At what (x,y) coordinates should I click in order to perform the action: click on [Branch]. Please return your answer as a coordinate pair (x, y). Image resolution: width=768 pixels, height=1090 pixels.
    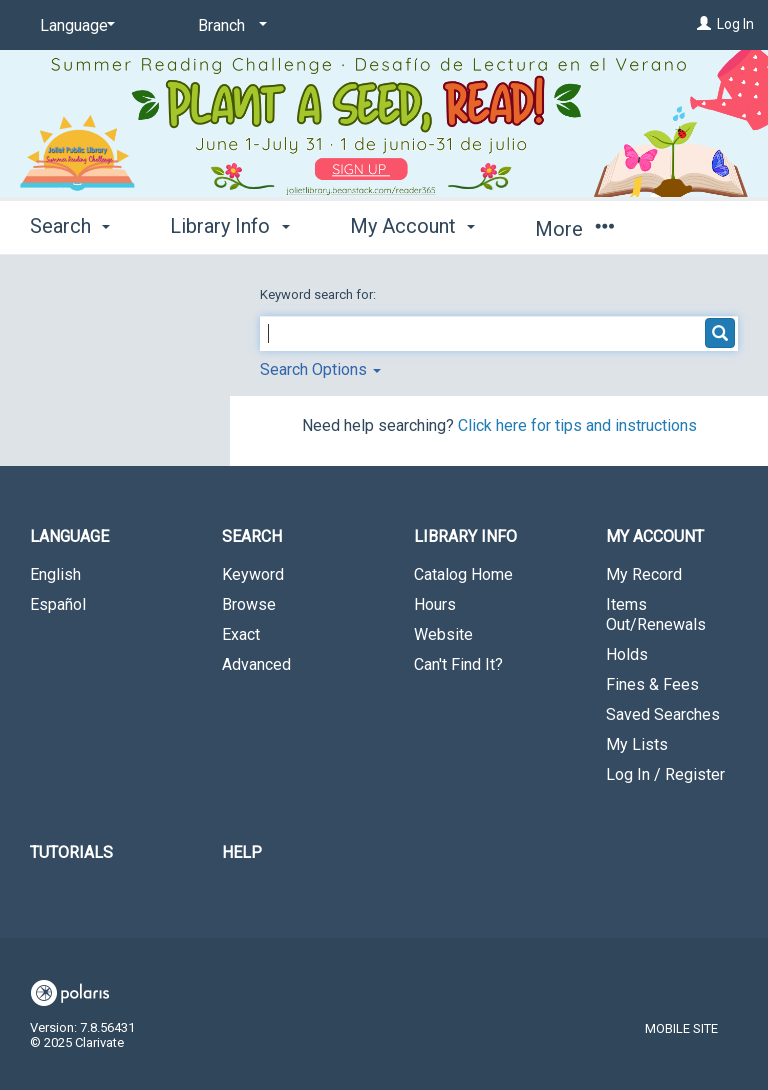
    Looking at the image, I should click on (229, 26).